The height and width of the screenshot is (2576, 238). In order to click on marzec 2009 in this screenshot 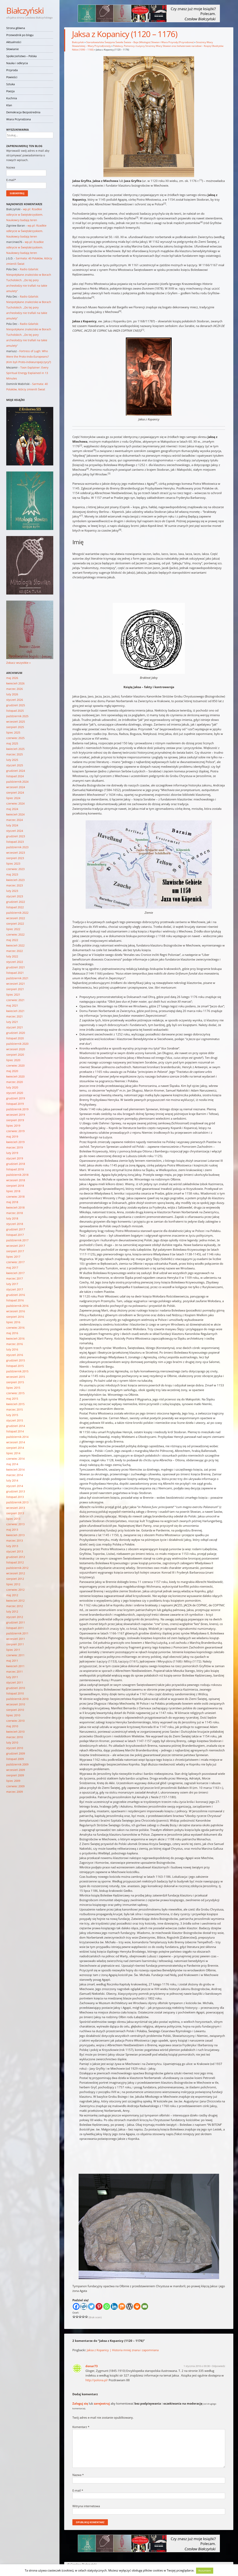, I will do `click(14, 1792)`.